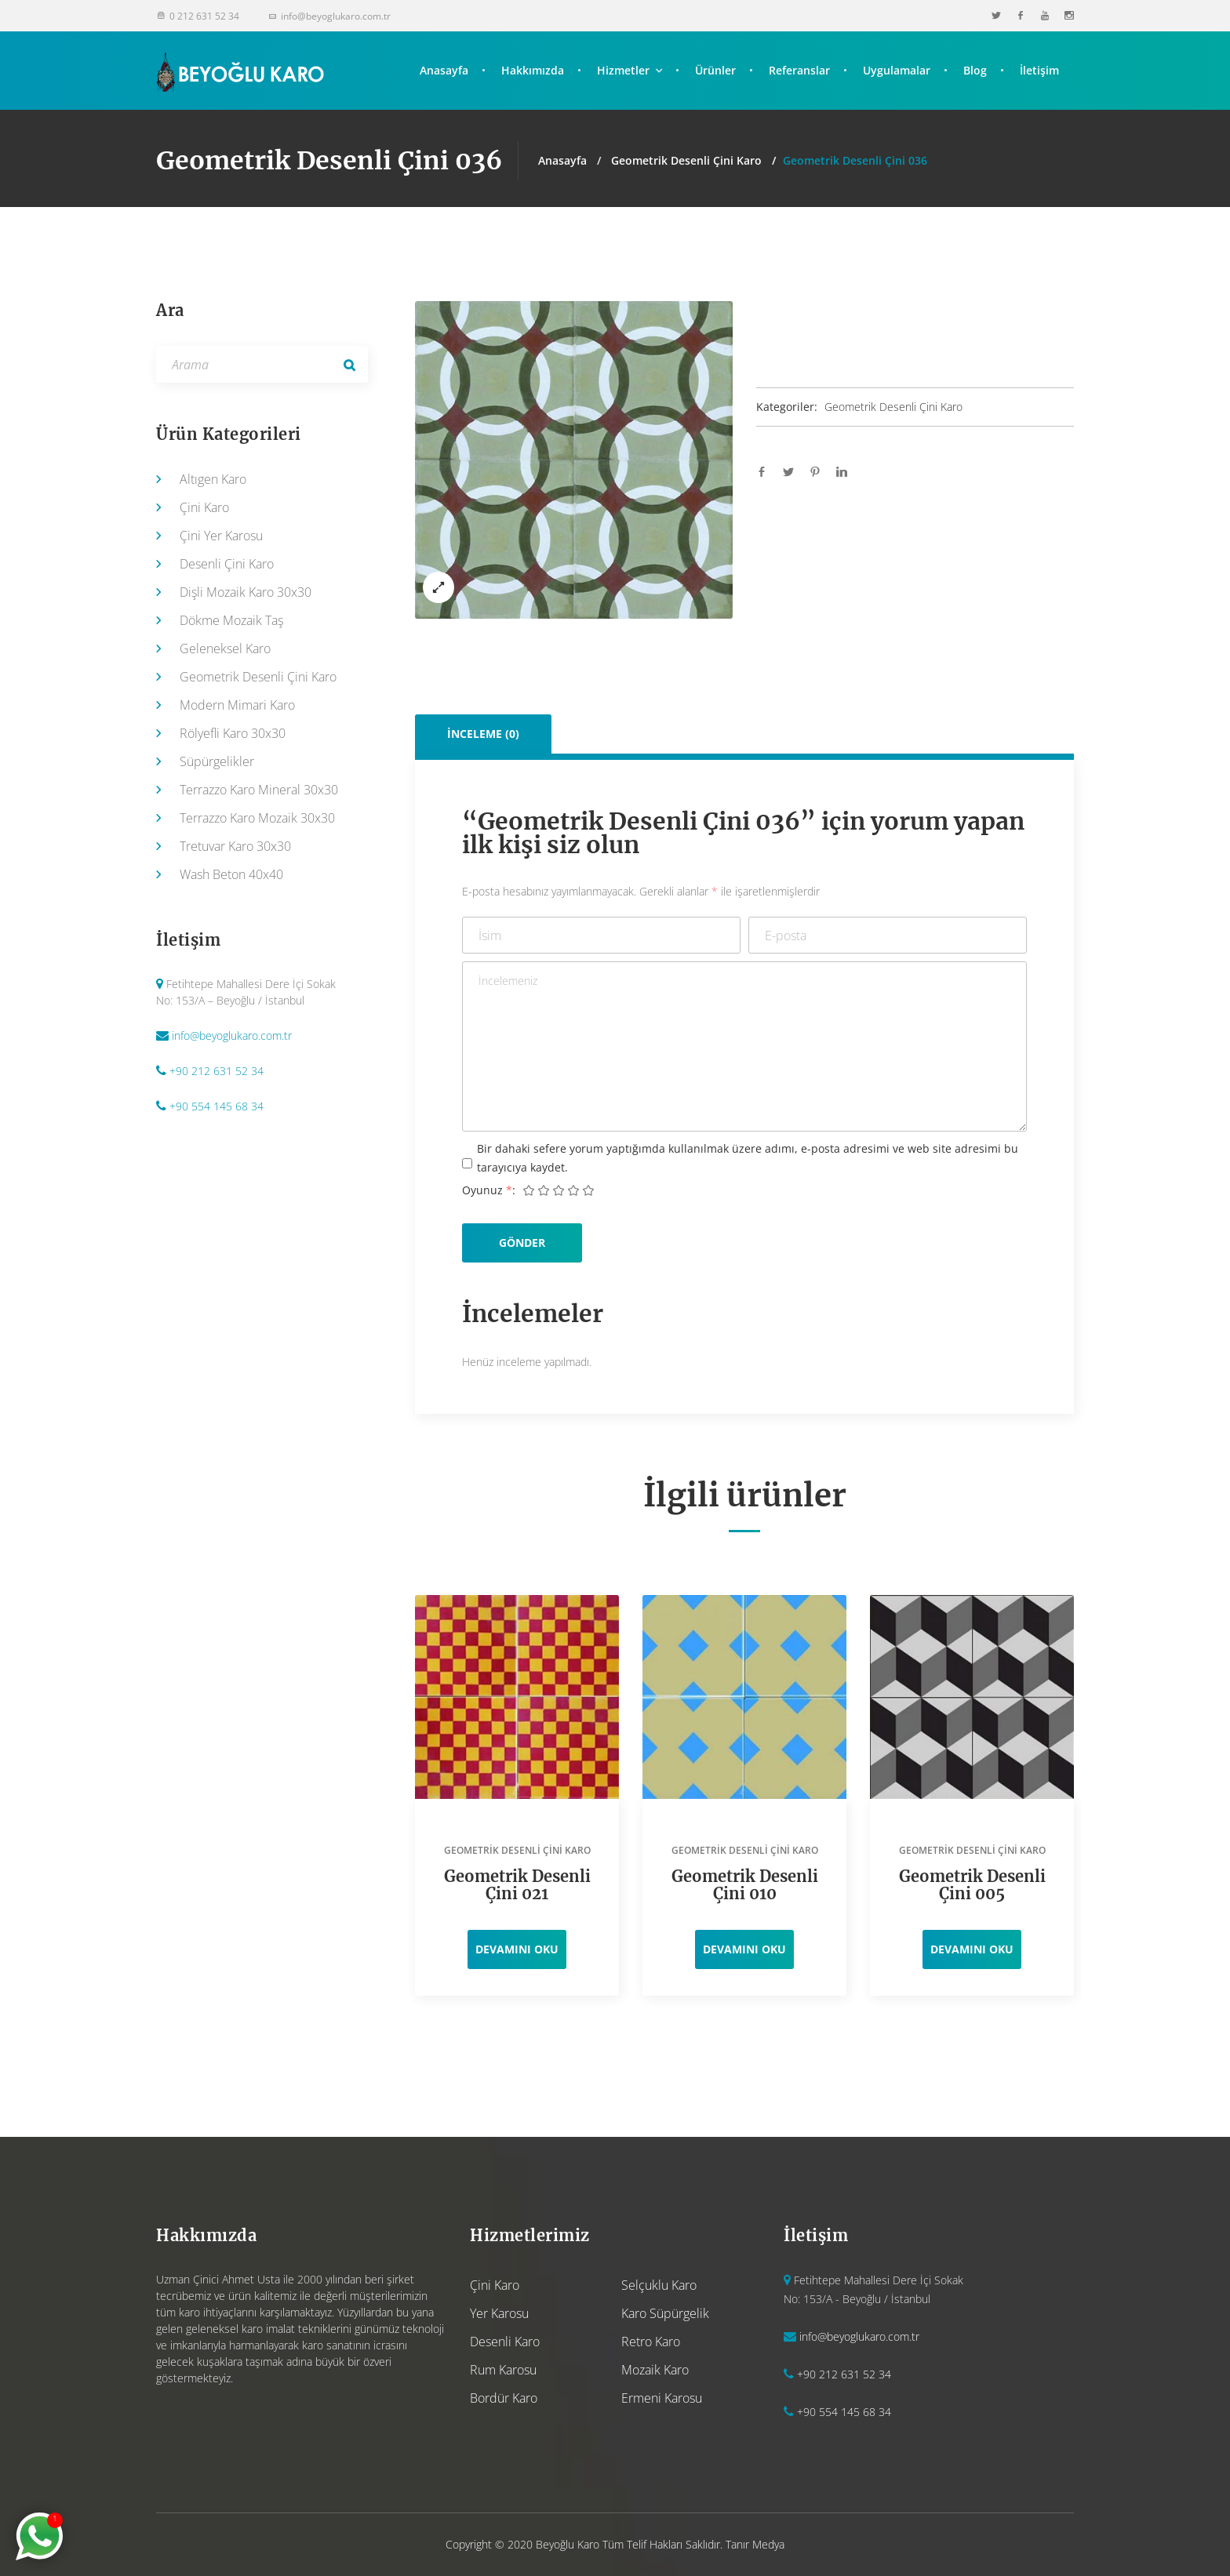  Describe the element at coordinates (444, 70) in the screenshot. I see `Anasayfa` at that location.